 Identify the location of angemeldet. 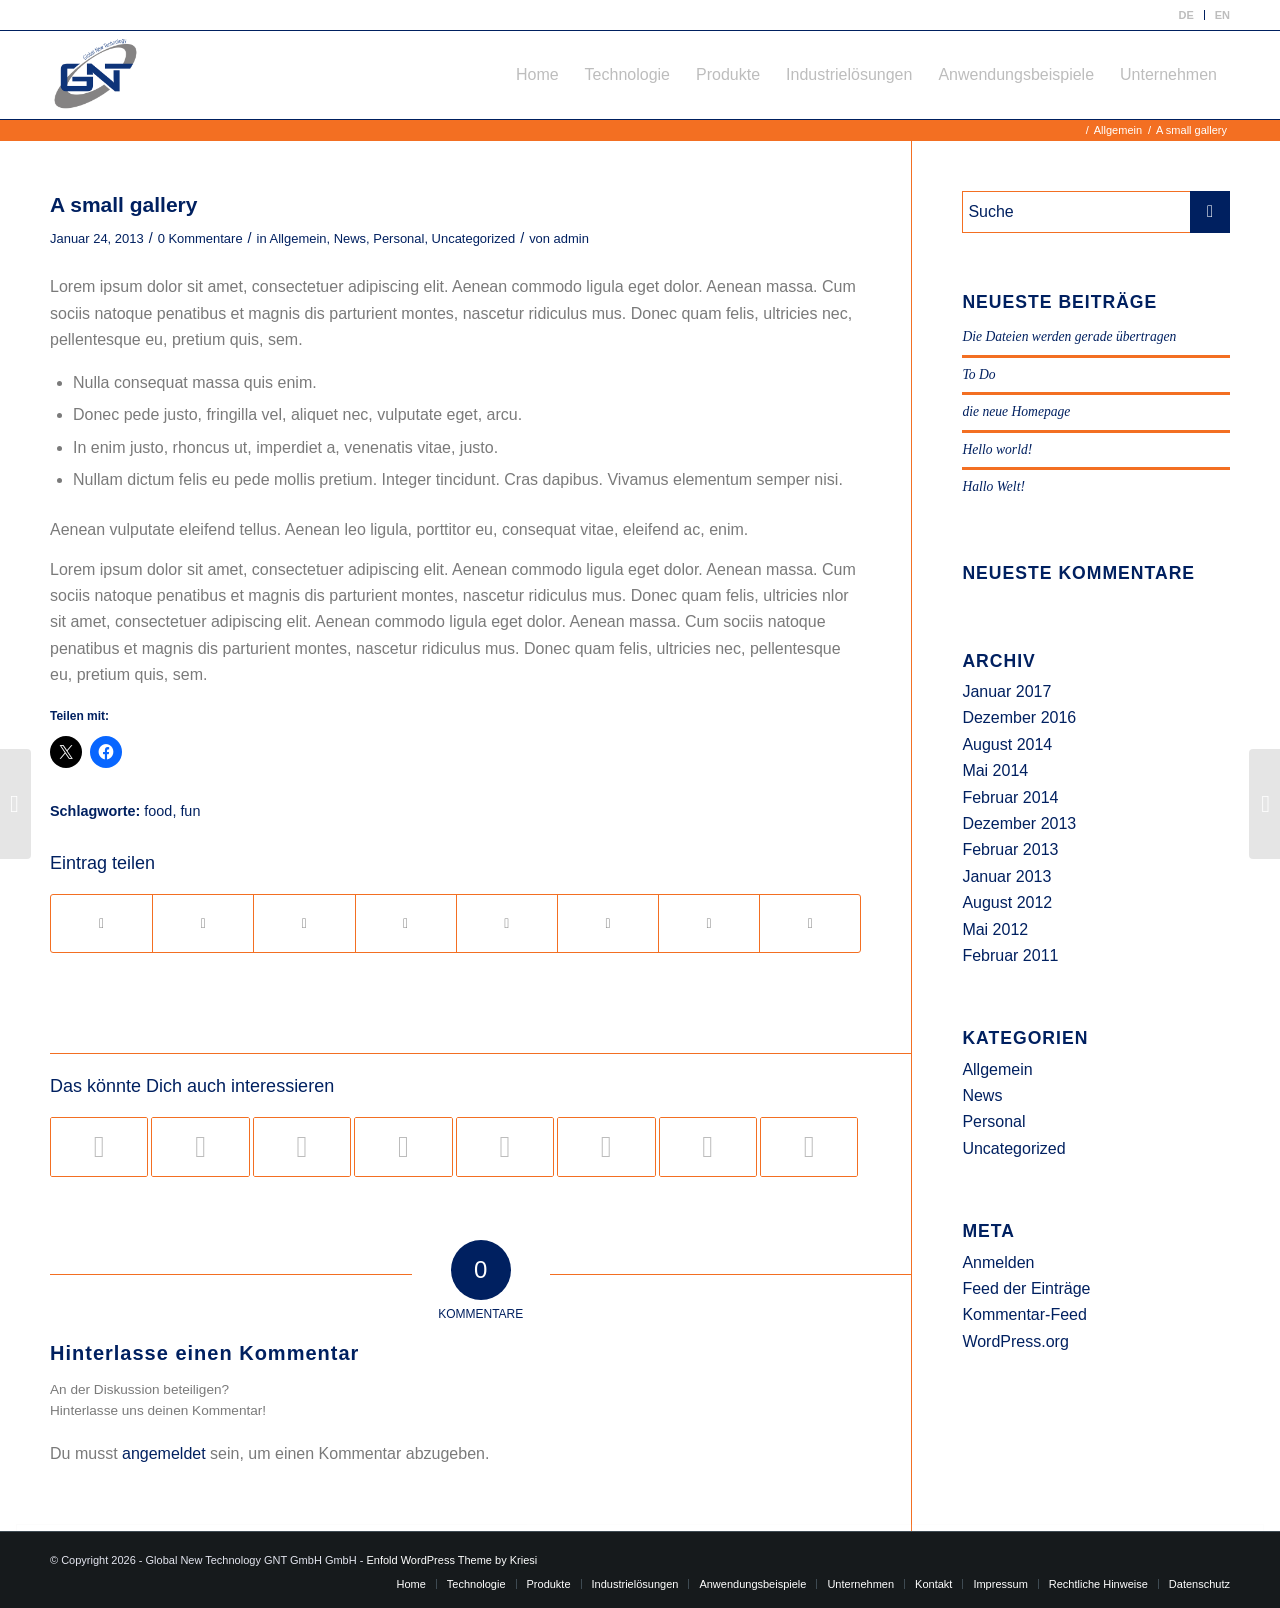
(164, 1453).